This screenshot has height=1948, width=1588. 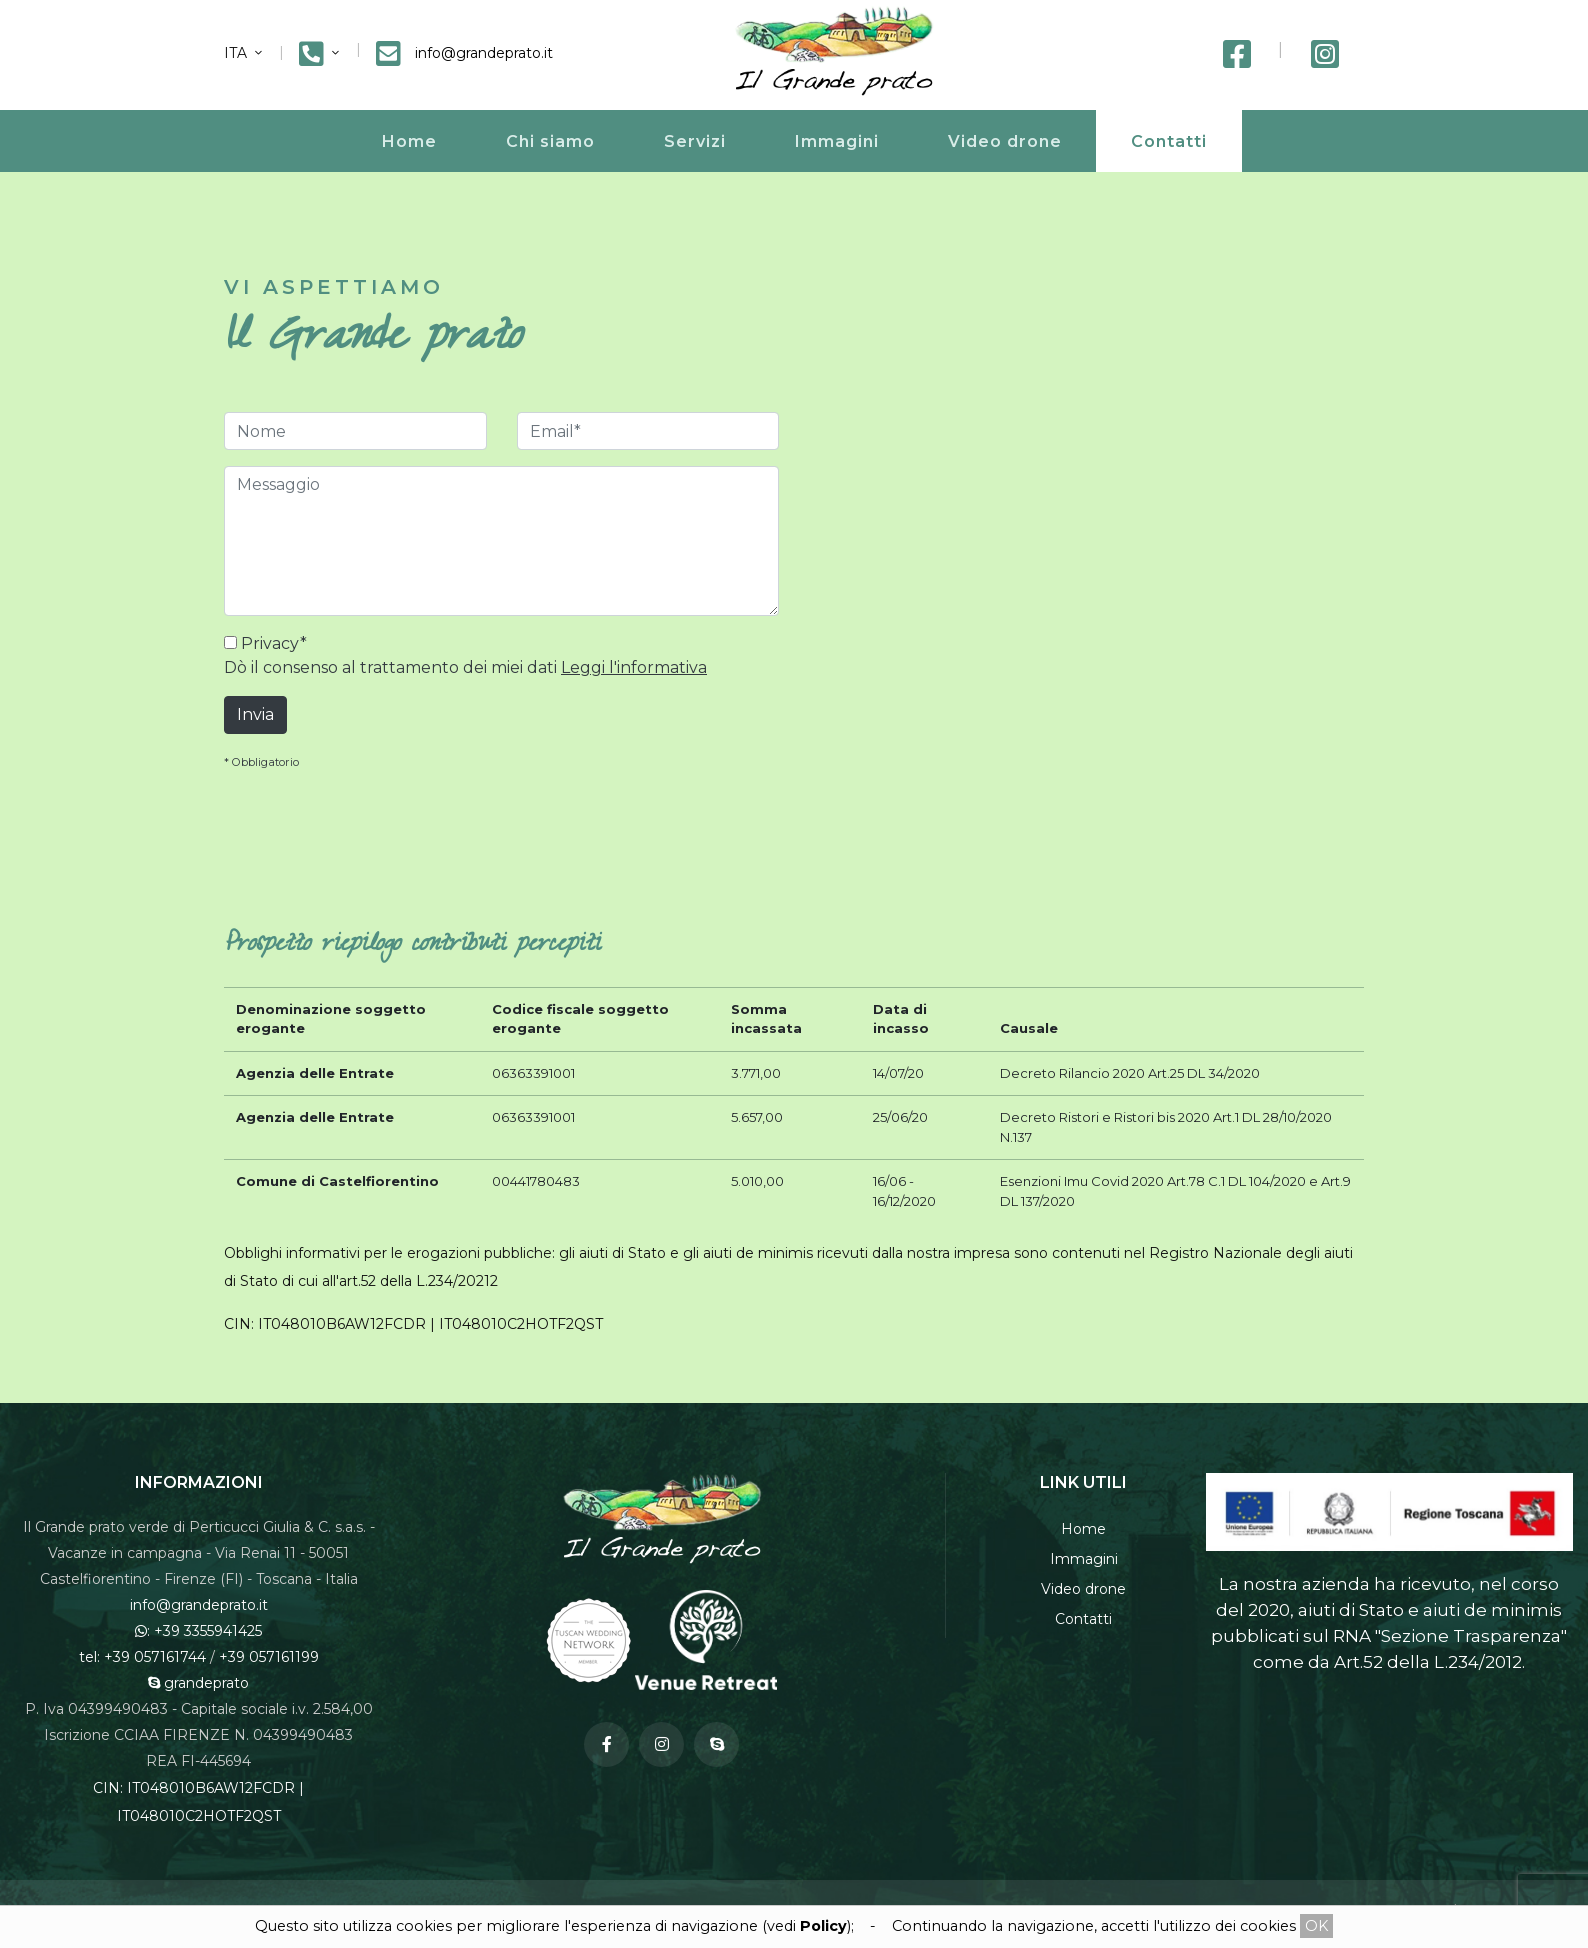 What do you see at coordinates (269, 1657) in the screenshot?
I see `+39 057161199` at bounding box center [269, 1657].